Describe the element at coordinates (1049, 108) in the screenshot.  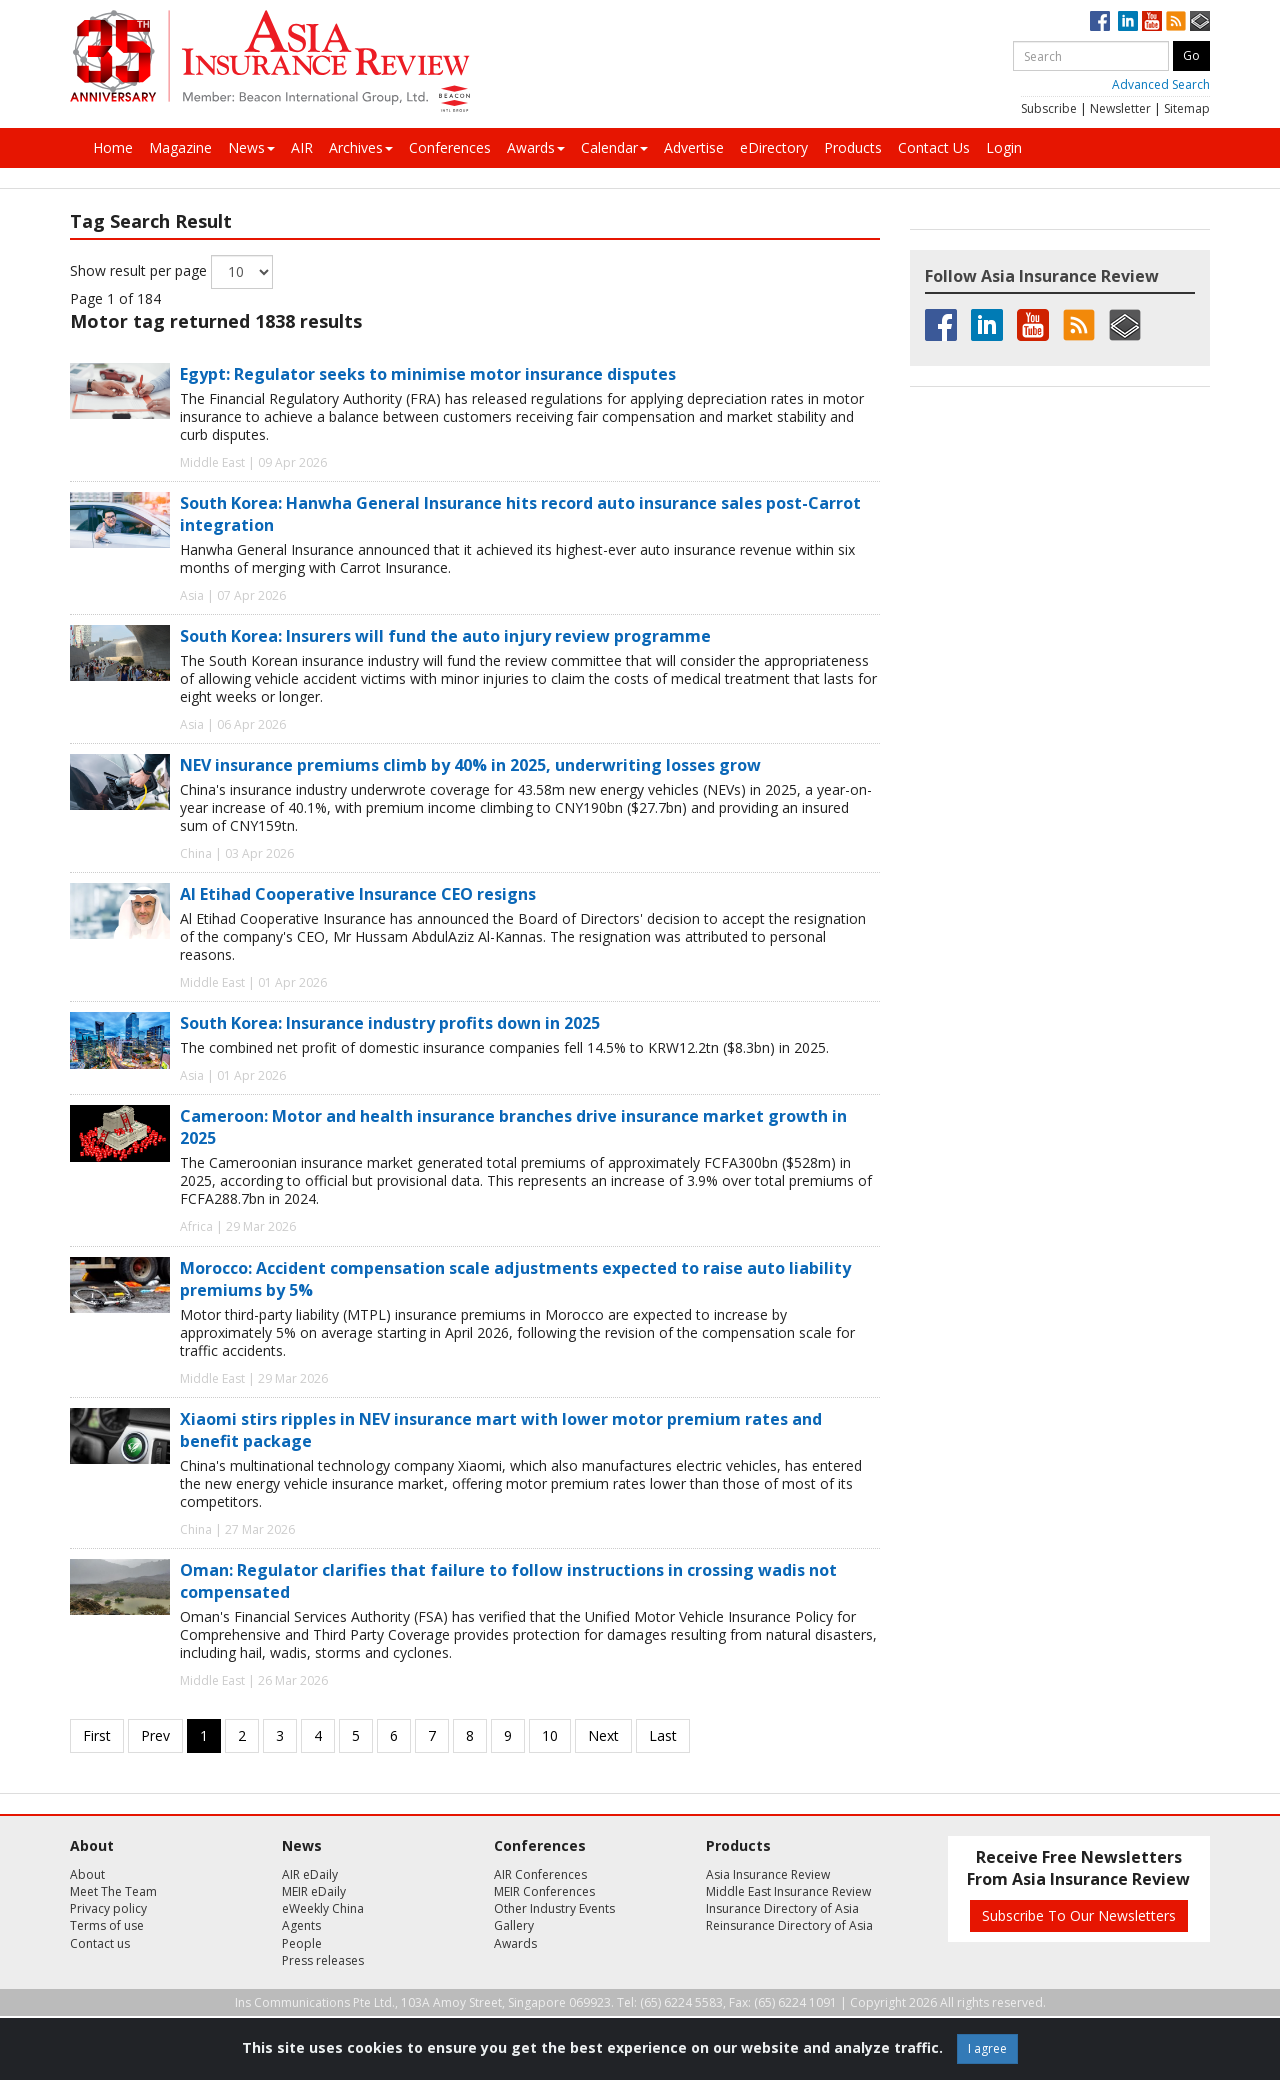
I see `Subscribe` at that location.